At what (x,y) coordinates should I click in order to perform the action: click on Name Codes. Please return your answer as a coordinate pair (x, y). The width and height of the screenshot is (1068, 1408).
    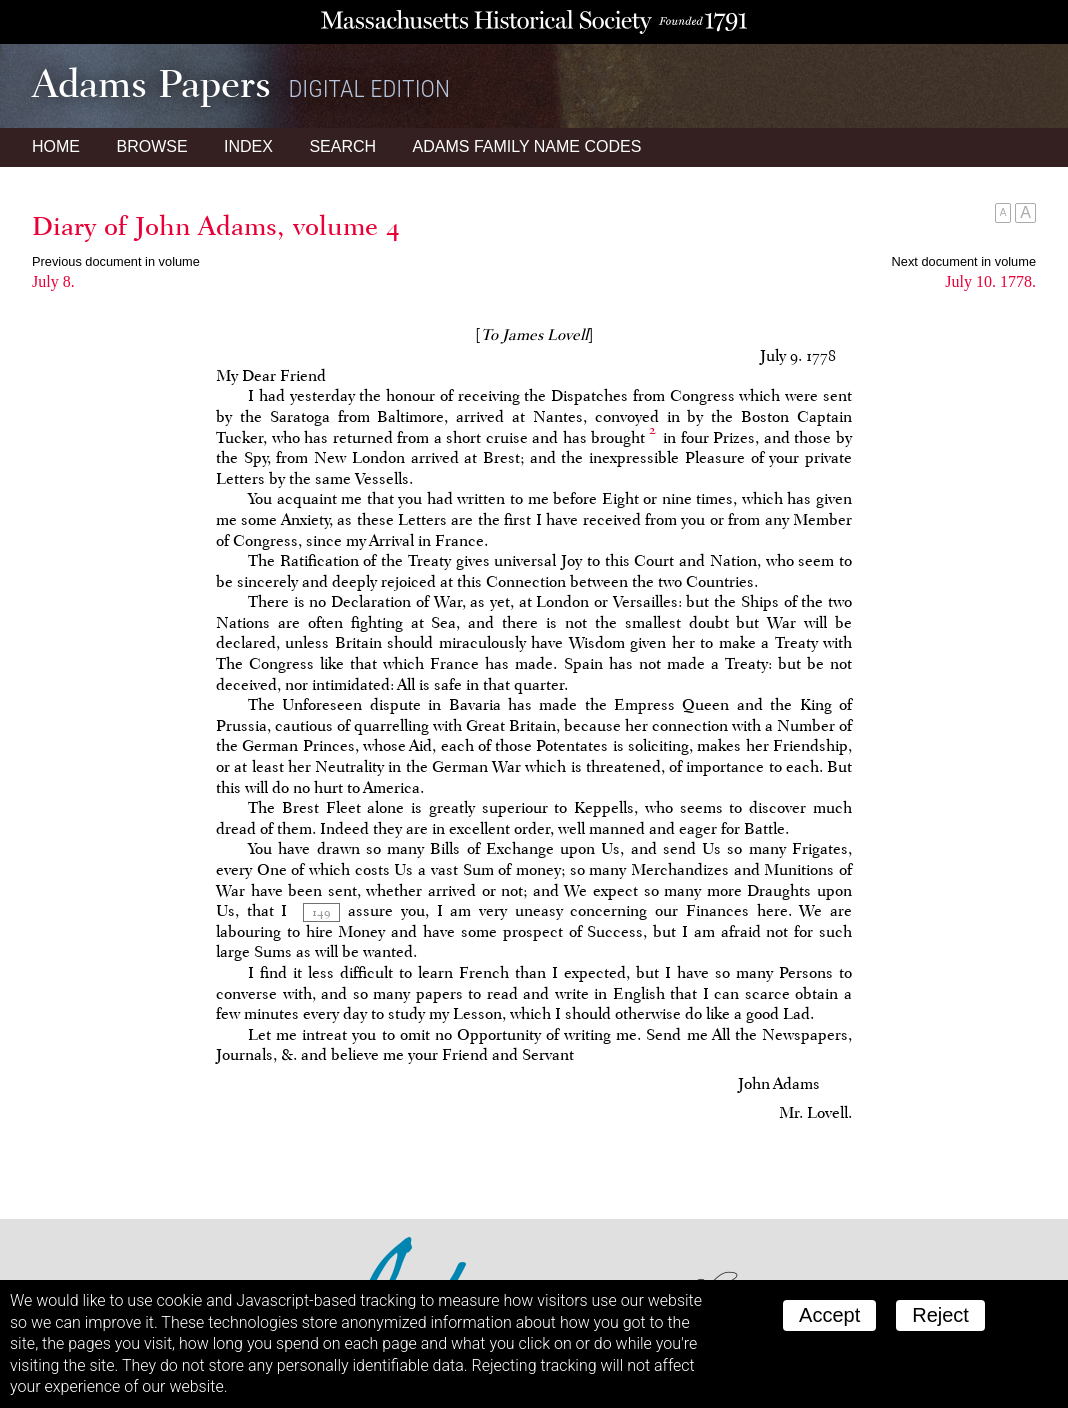
    Looking at the image, I should click on (527, 146).